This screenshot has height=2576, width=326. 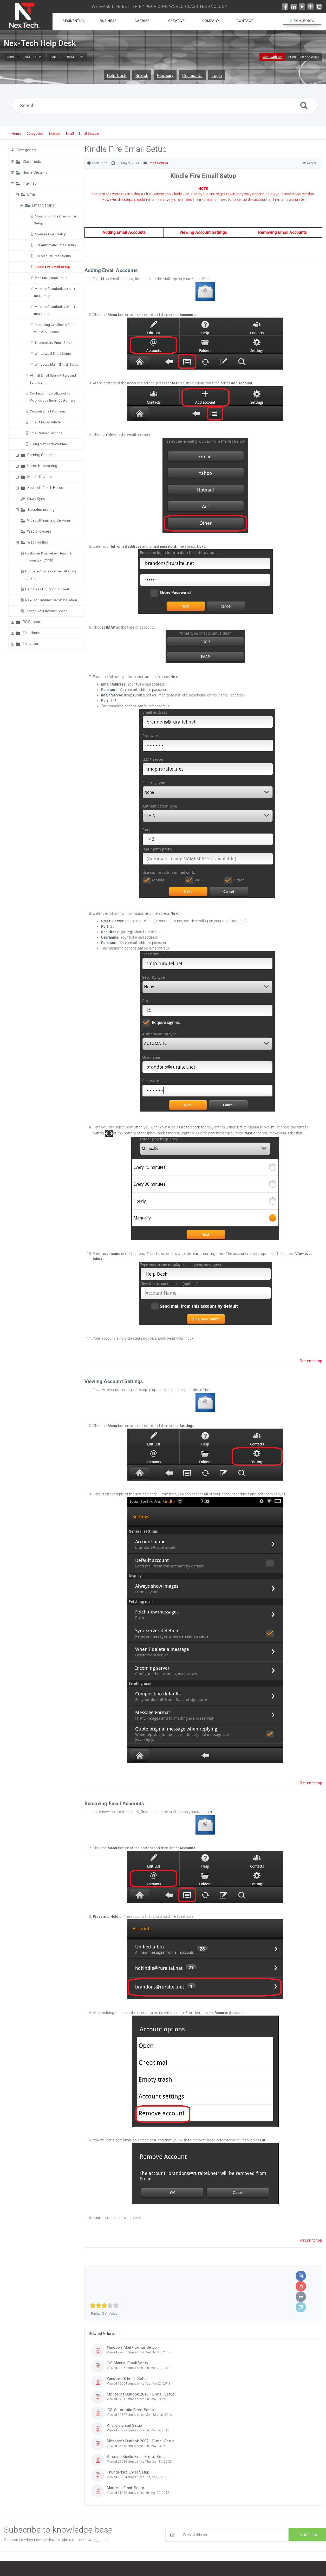 What do you see at coordinates (31, 644) in the screenshot?
I see `Television` at bounding box center [31, 644].